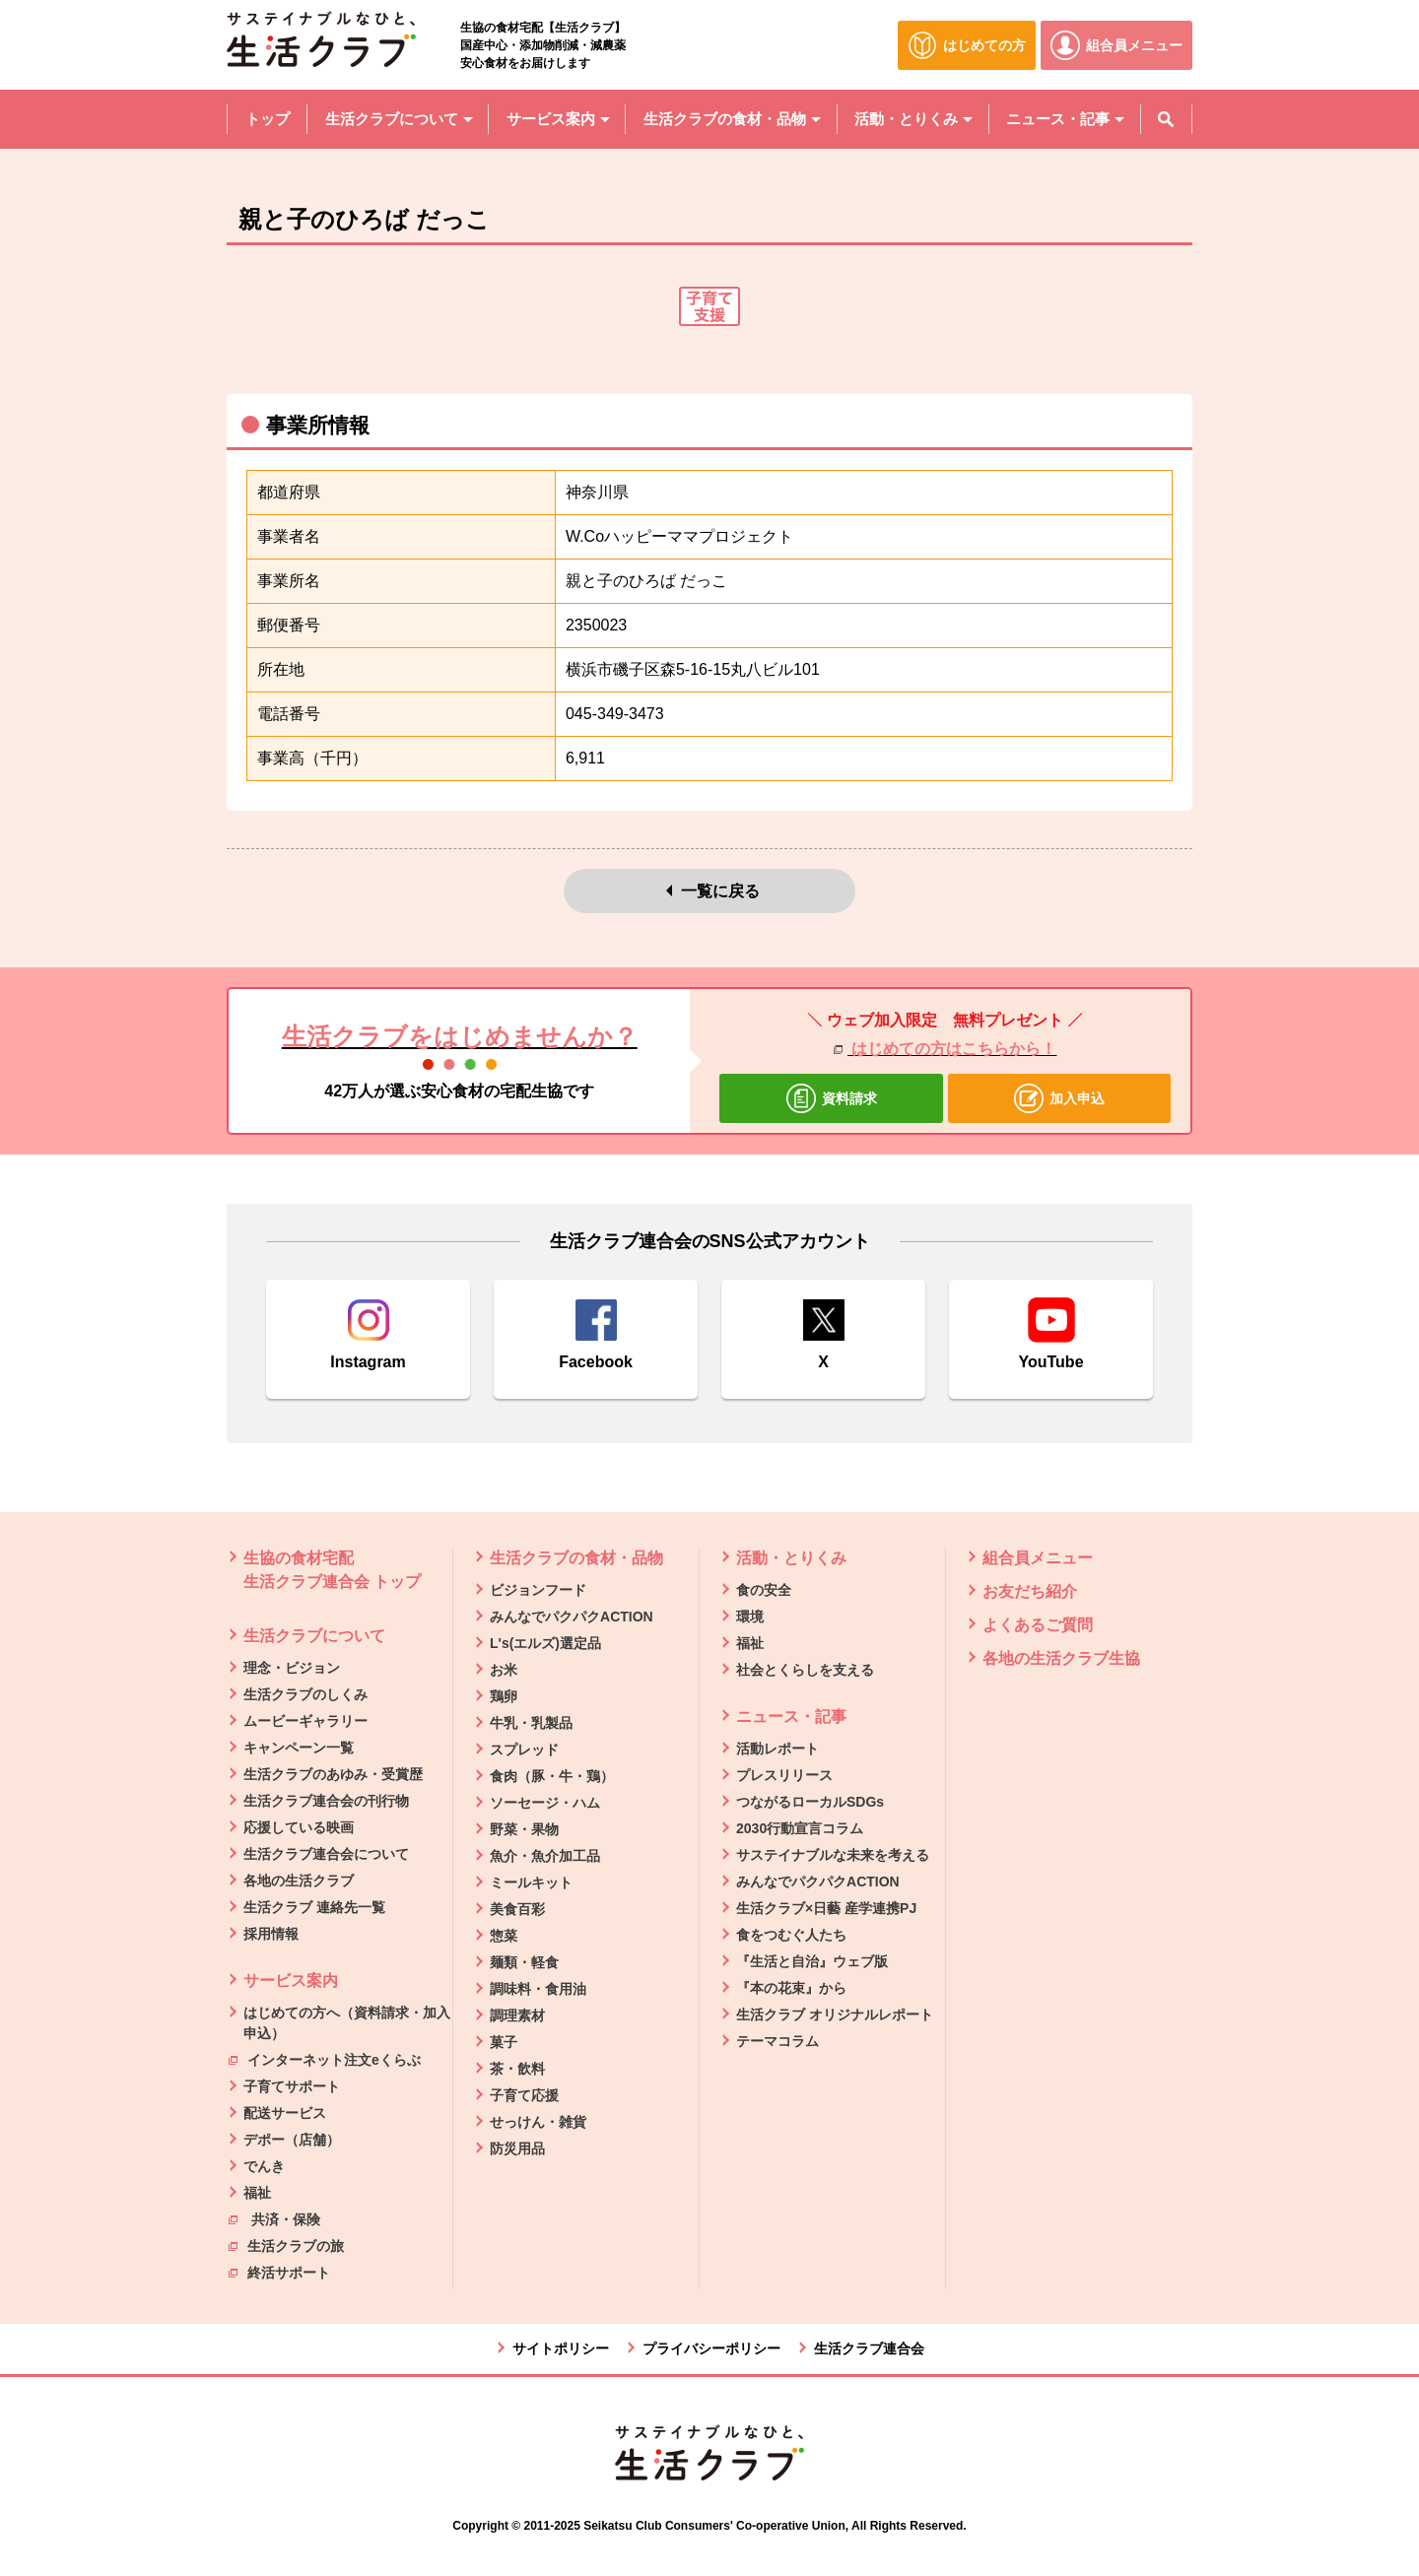 This screenshot has width=1419, height=2576. I want to click on 野菜・果物, so click(524, 1829).